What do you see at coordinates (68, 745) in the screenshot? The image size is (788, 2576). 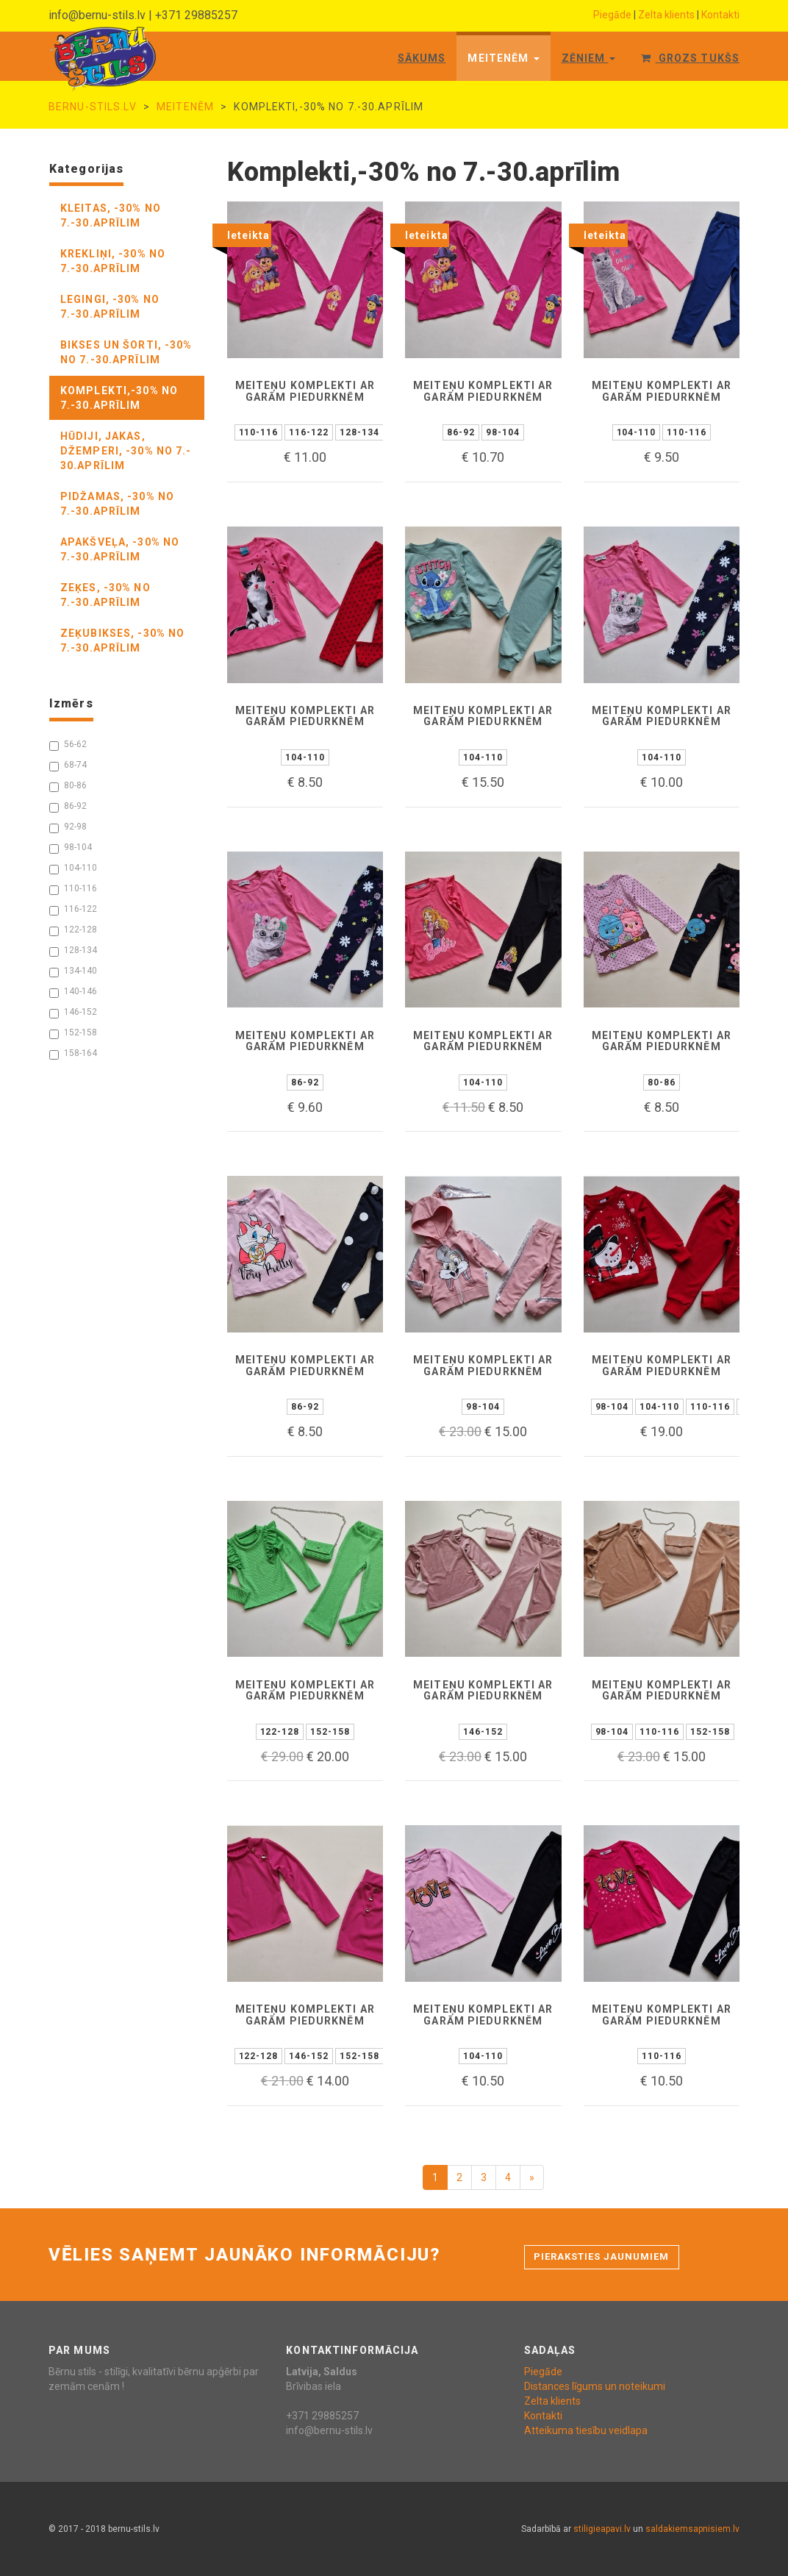 I see `56-62` at bounding box center [68, 745].